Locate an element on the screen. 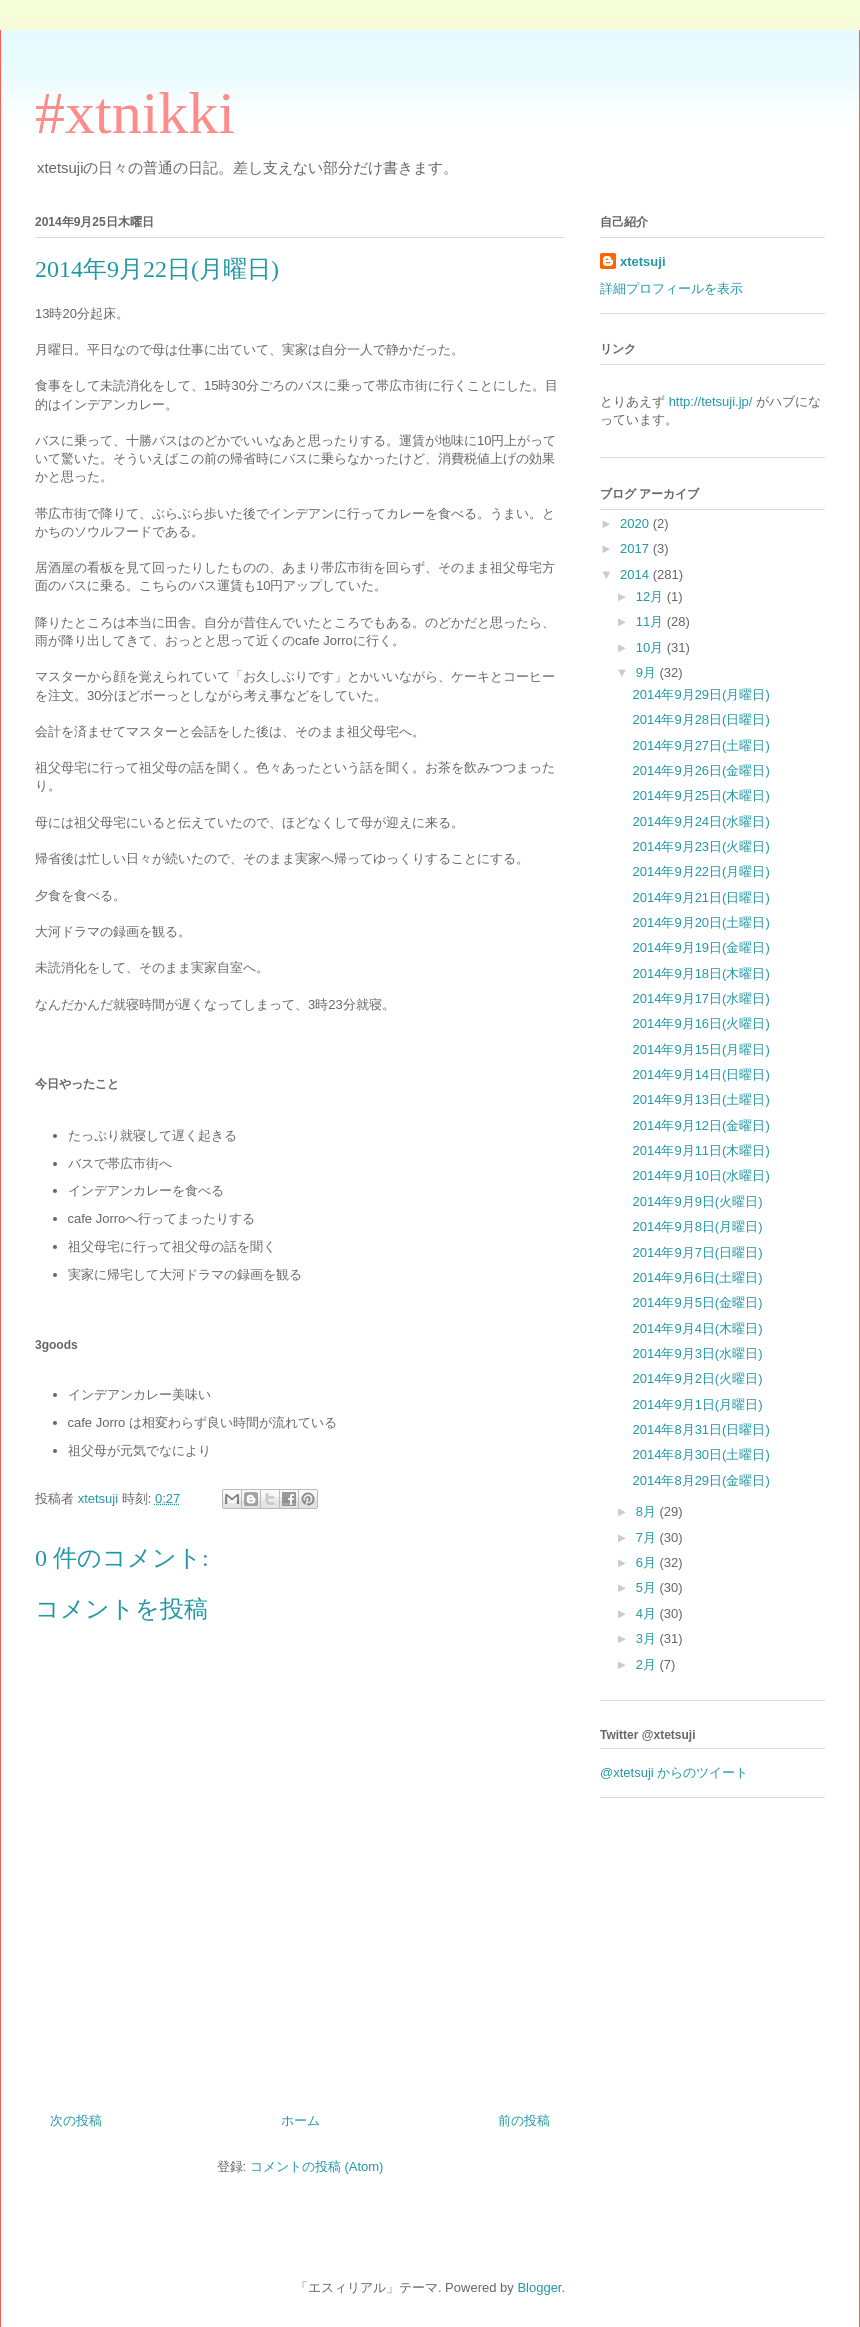 Image resolution: width=860 pixels, height=2327 pixels. 11月 is located at coordinates (651, 621).